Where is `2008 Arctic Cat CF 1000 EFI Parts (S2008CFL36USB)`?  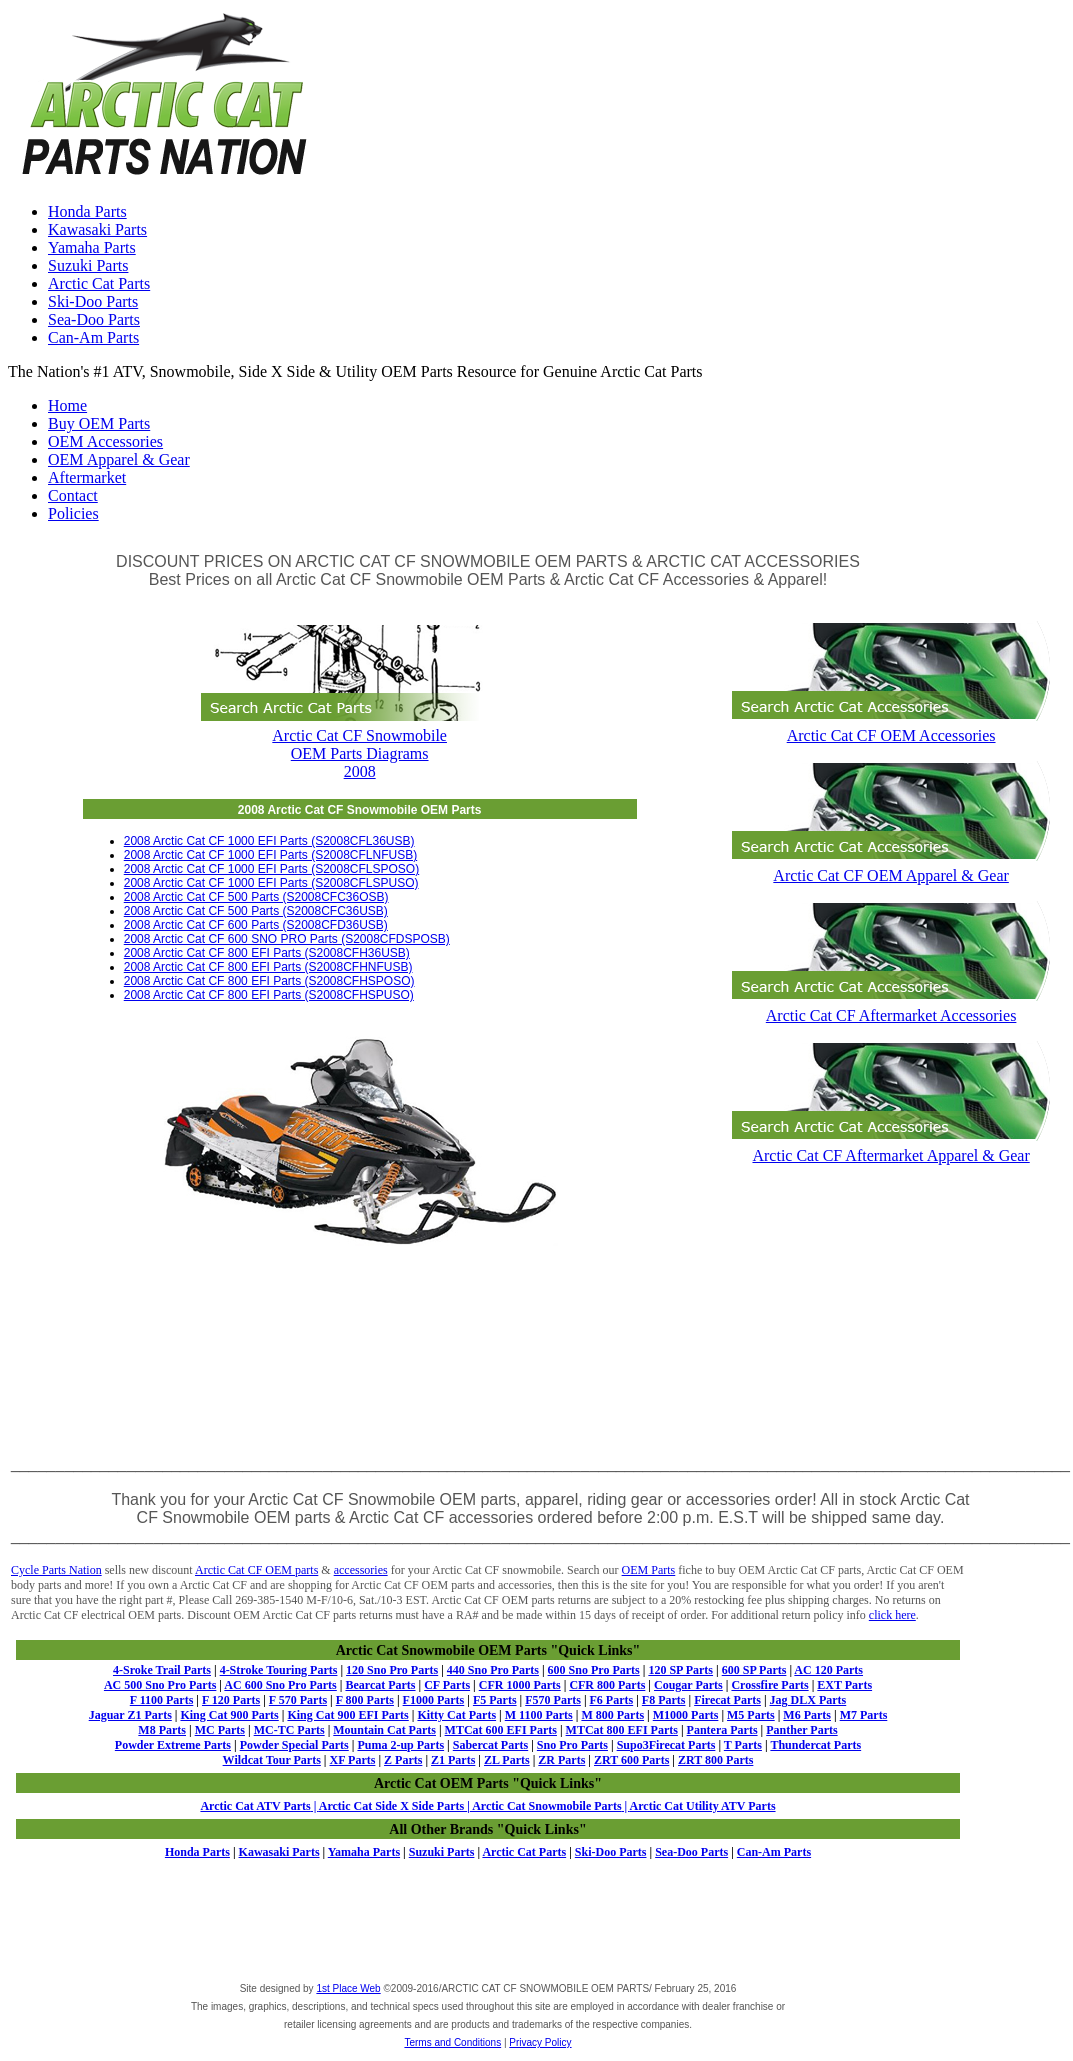 2008 Arctic Cat CF 1000 EFI Parts (S2008CFL36USB) is located at coordinates (269, 841).